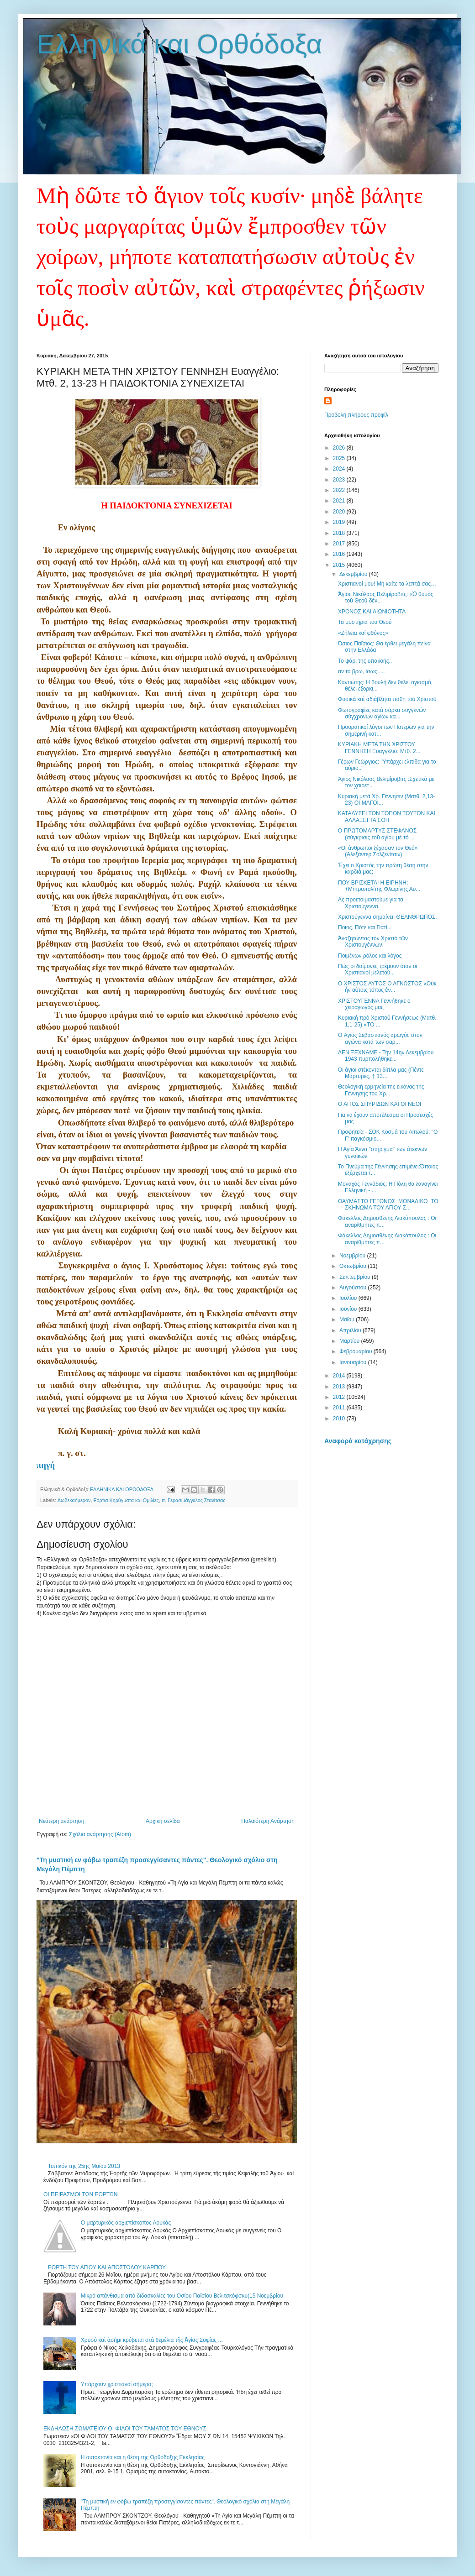  I want to click on 2020, so click(340, 511).